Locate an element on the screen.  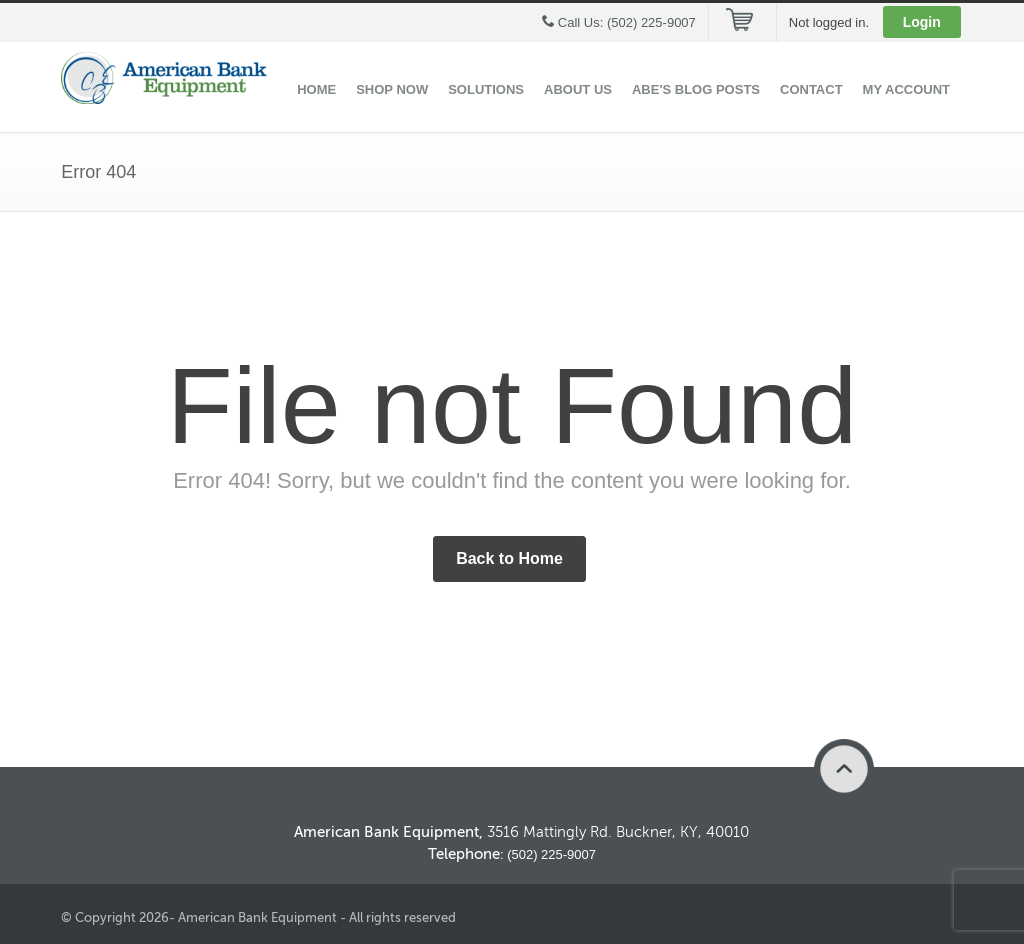
Shop Now is located at coordinates (392, 89).